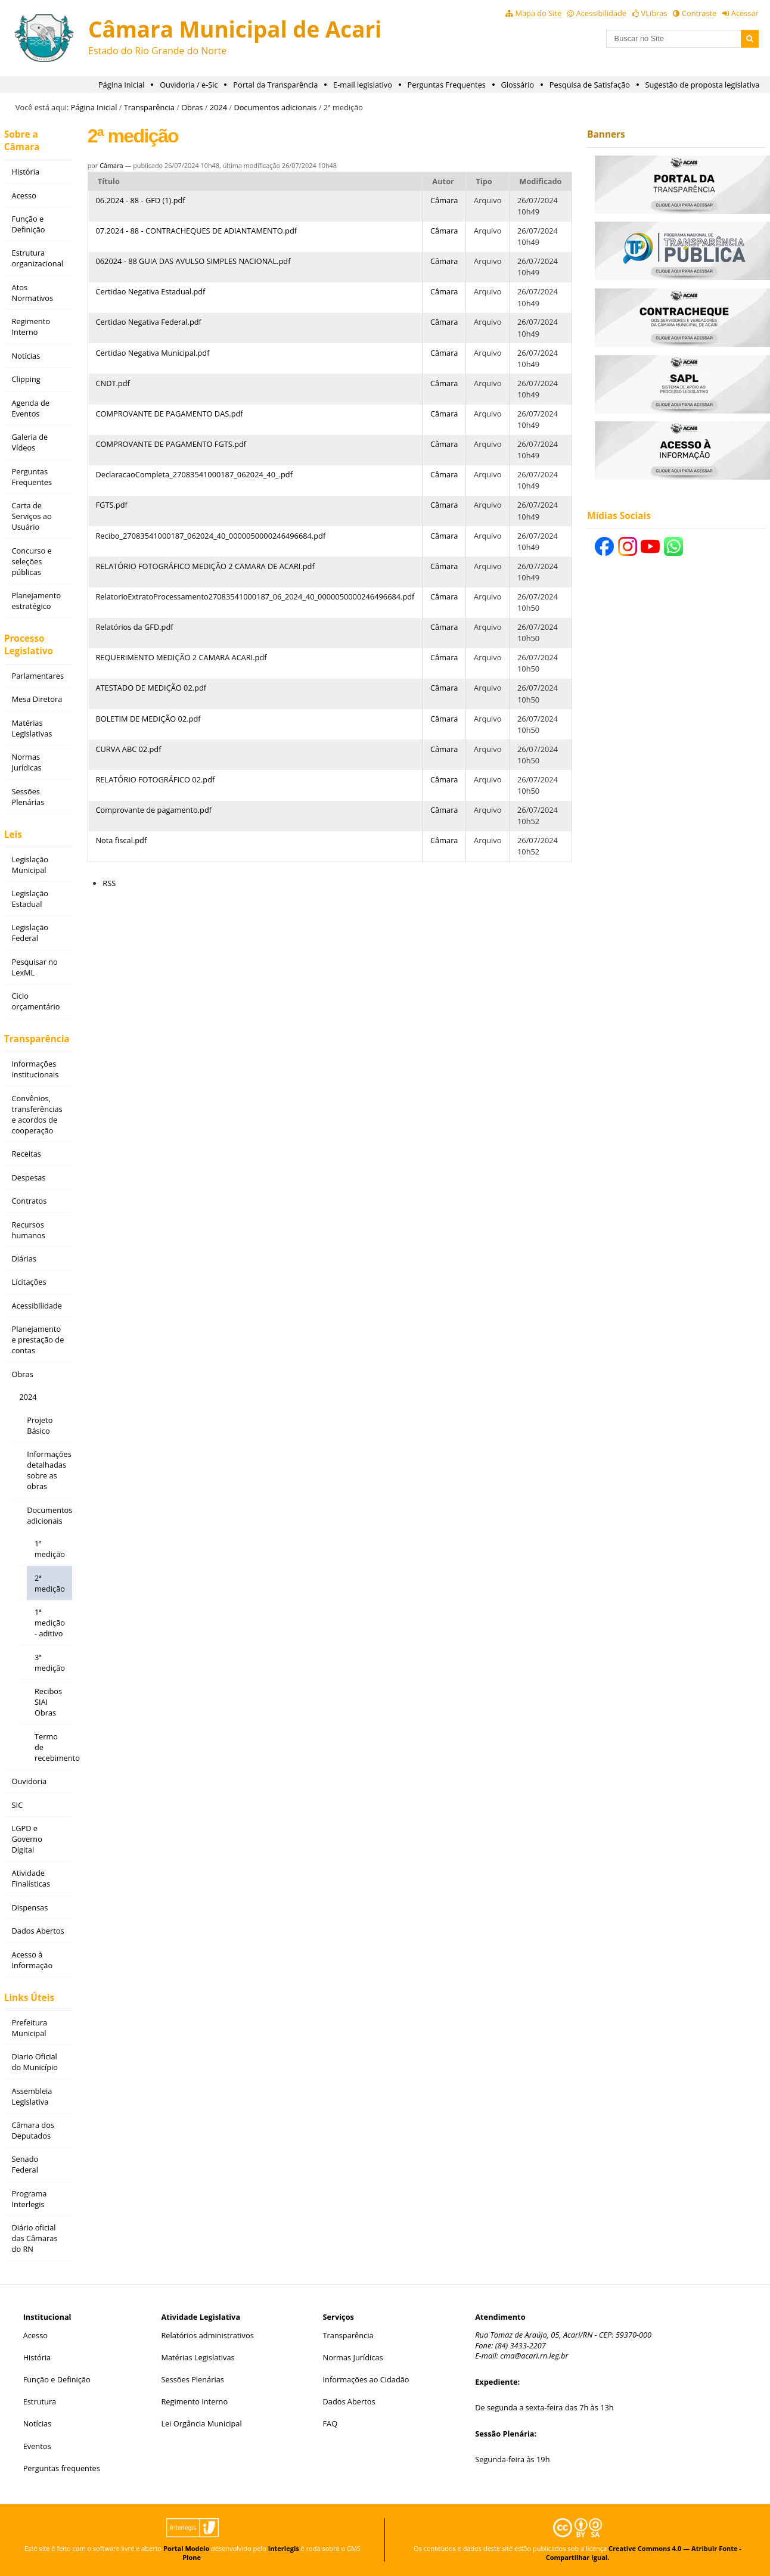 The width and height of the screenshot is (770, 2576). Describe the element at coordinates (150, 291) in the screenshot. I see `Certidao Negativa Estadual.pdf` at that location.